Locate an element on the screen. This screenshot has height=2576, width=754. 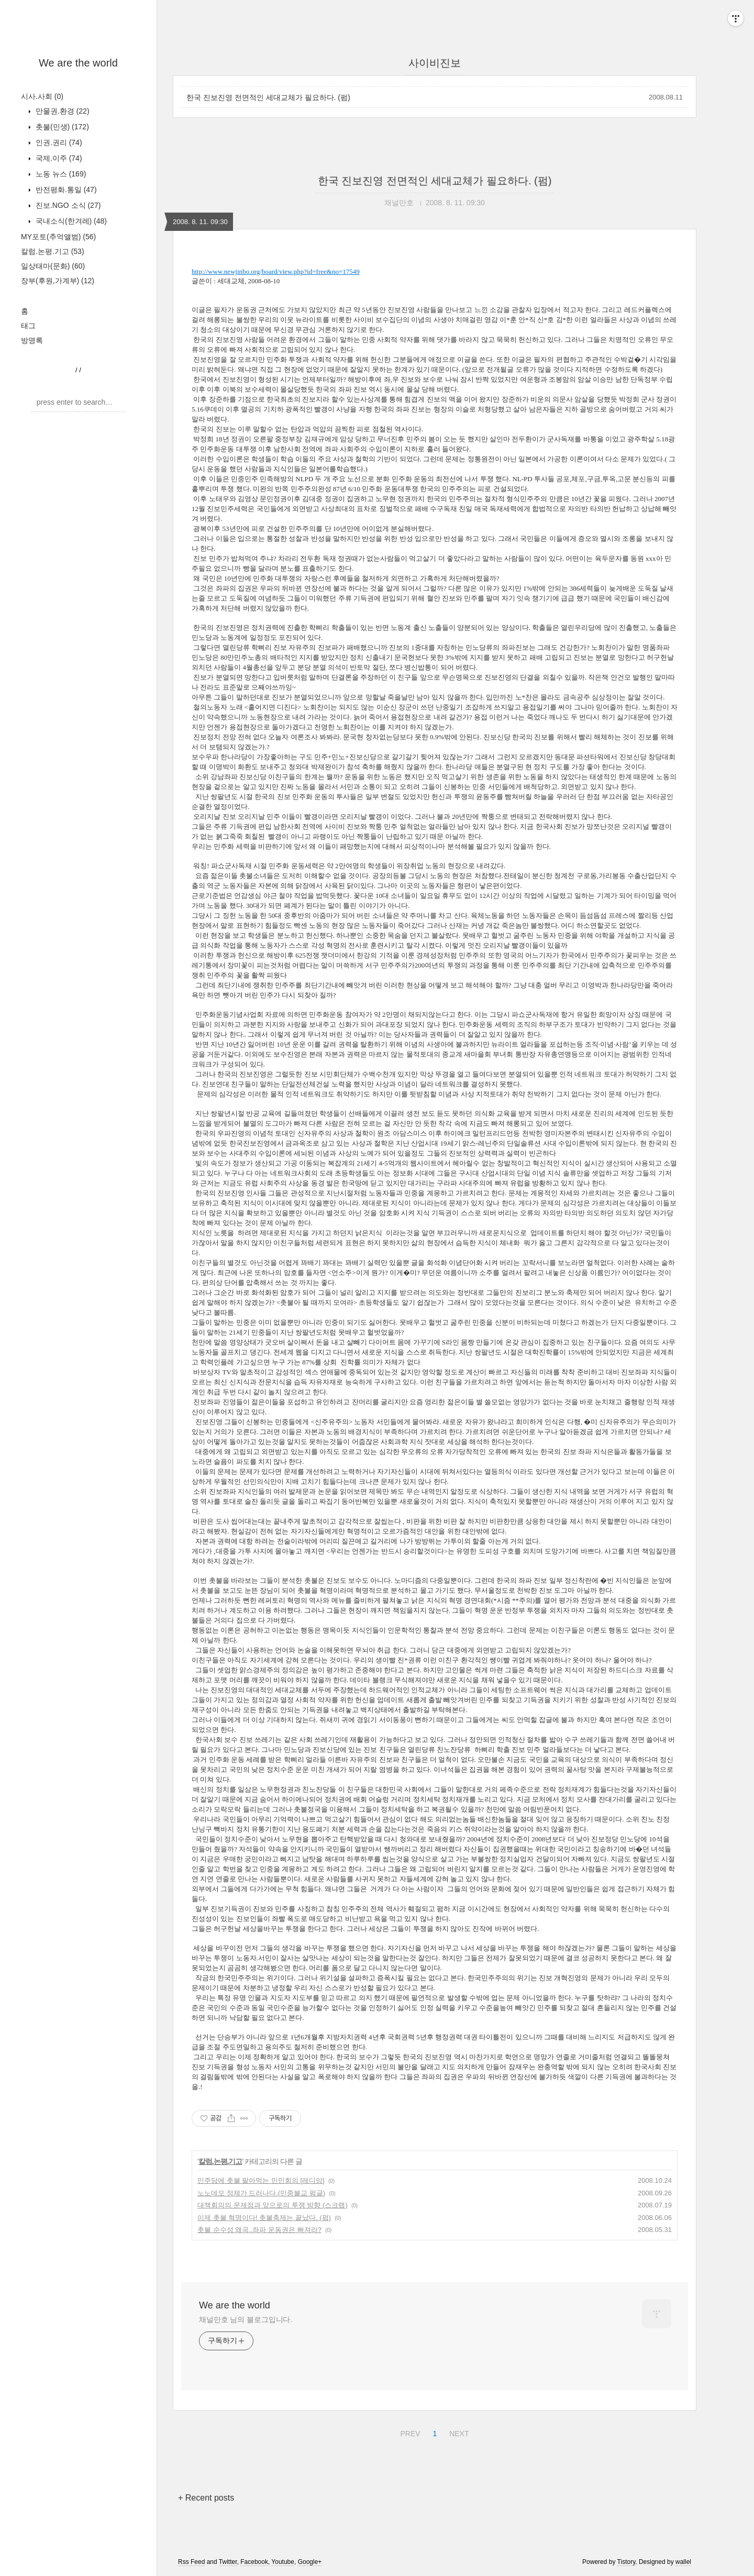
PREV is located at coordinates (408, 2432).